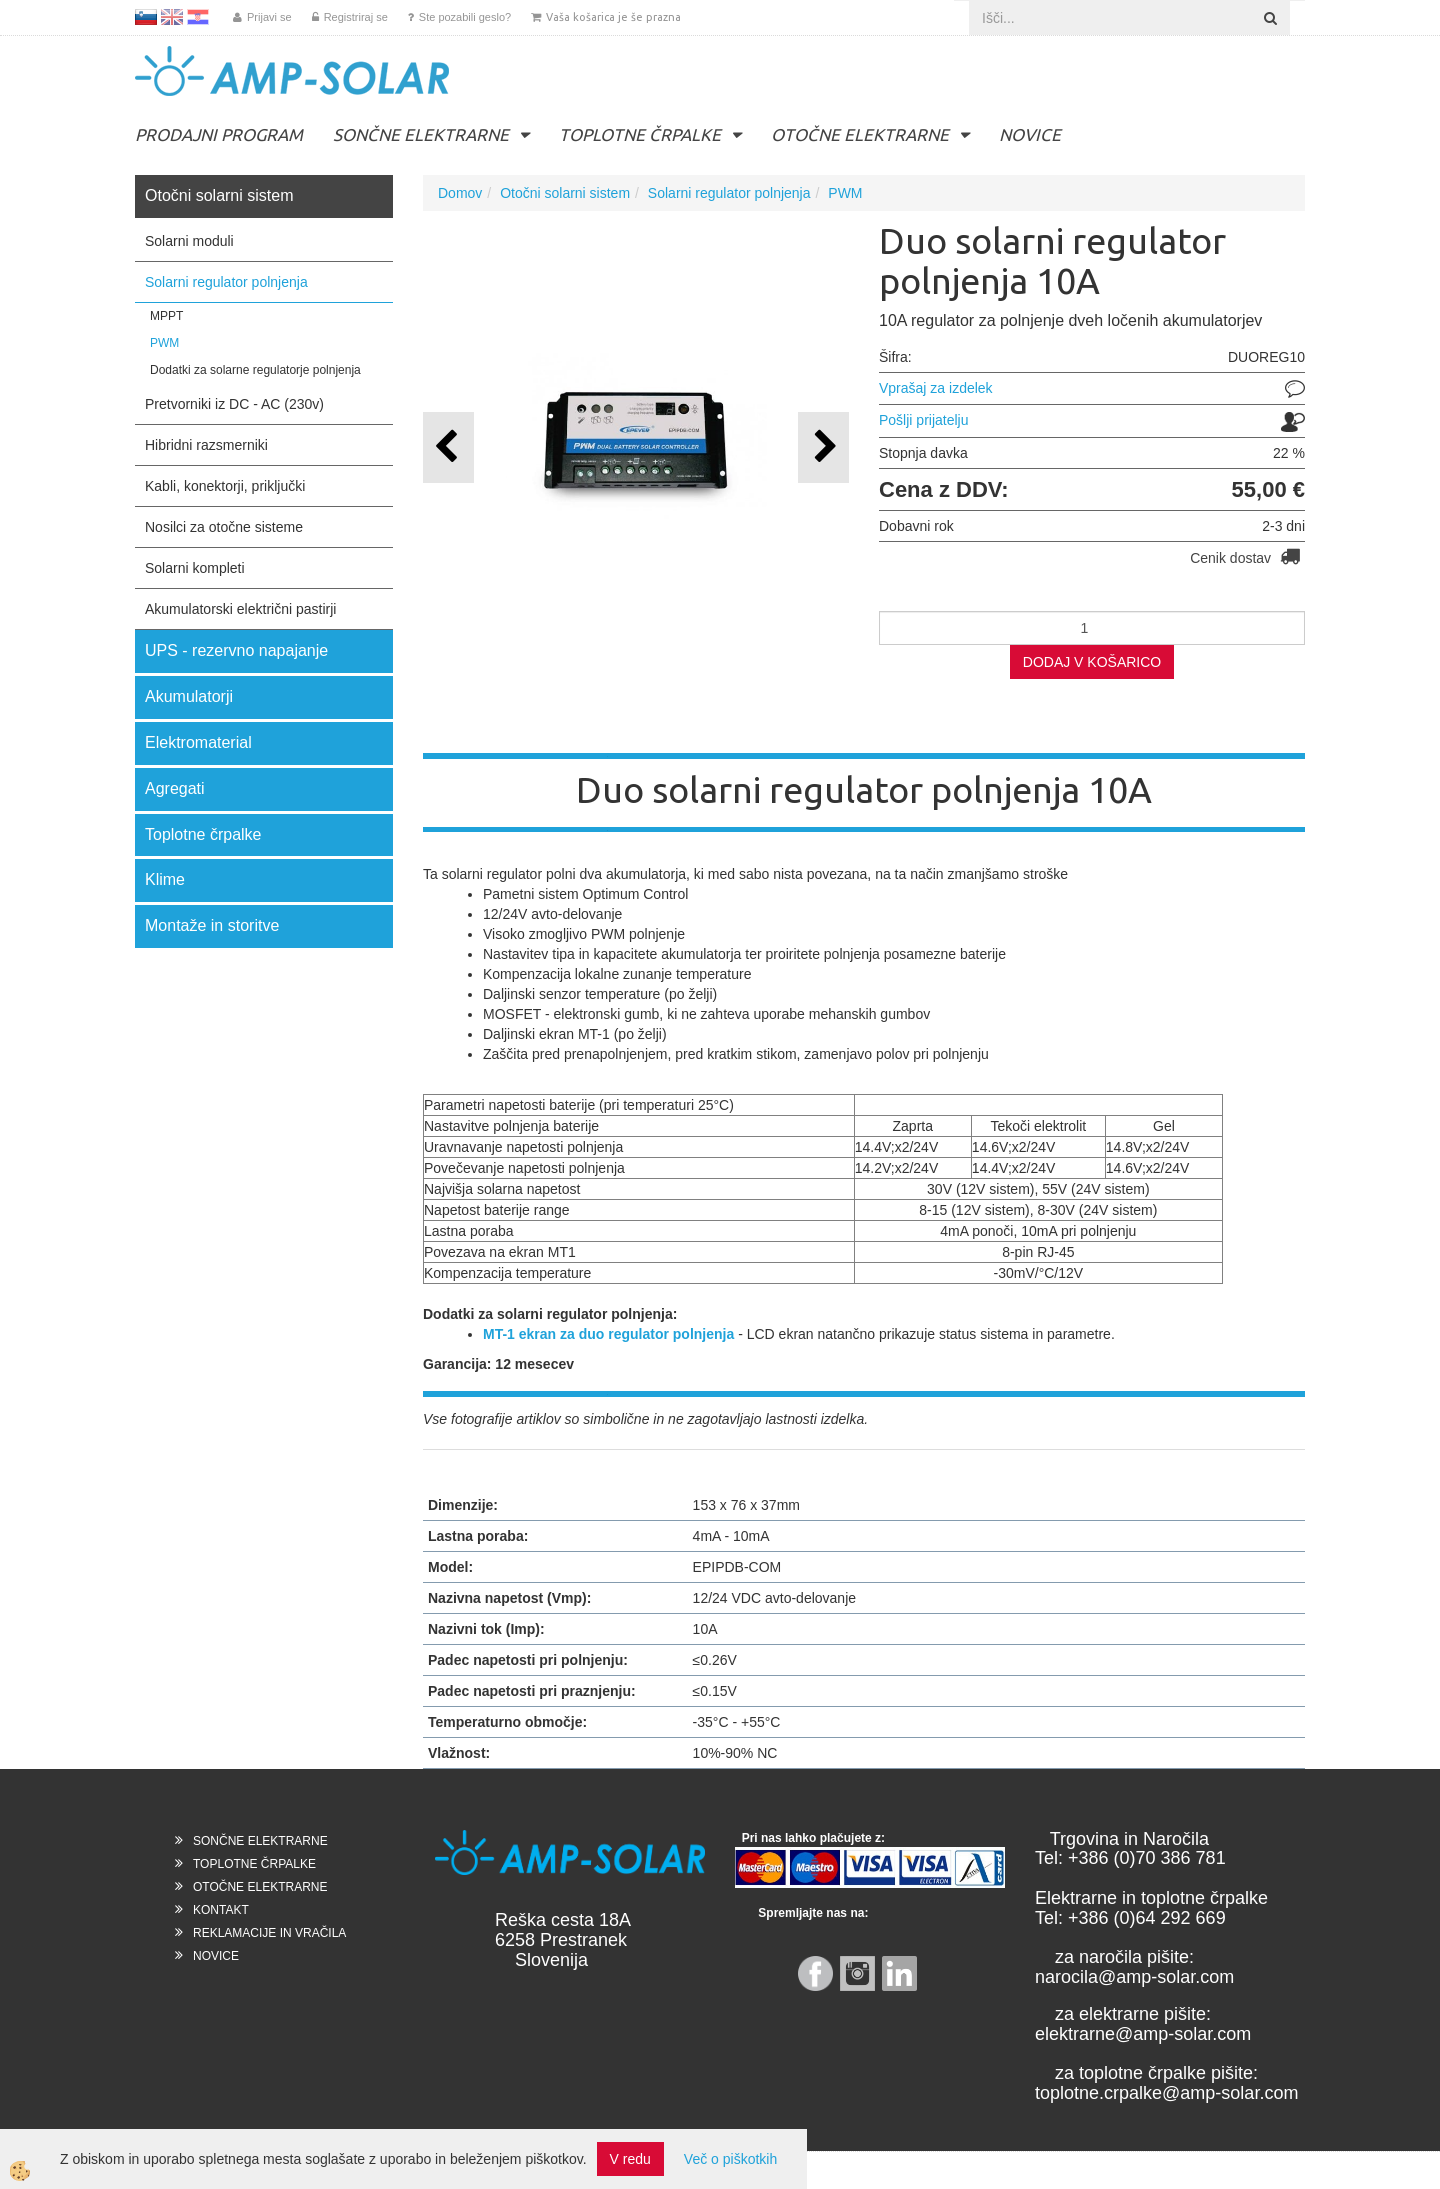  Describe the element at coordinates (226, 282) in the screenshot. I see `Solarni regulator polnjenja` at that location.